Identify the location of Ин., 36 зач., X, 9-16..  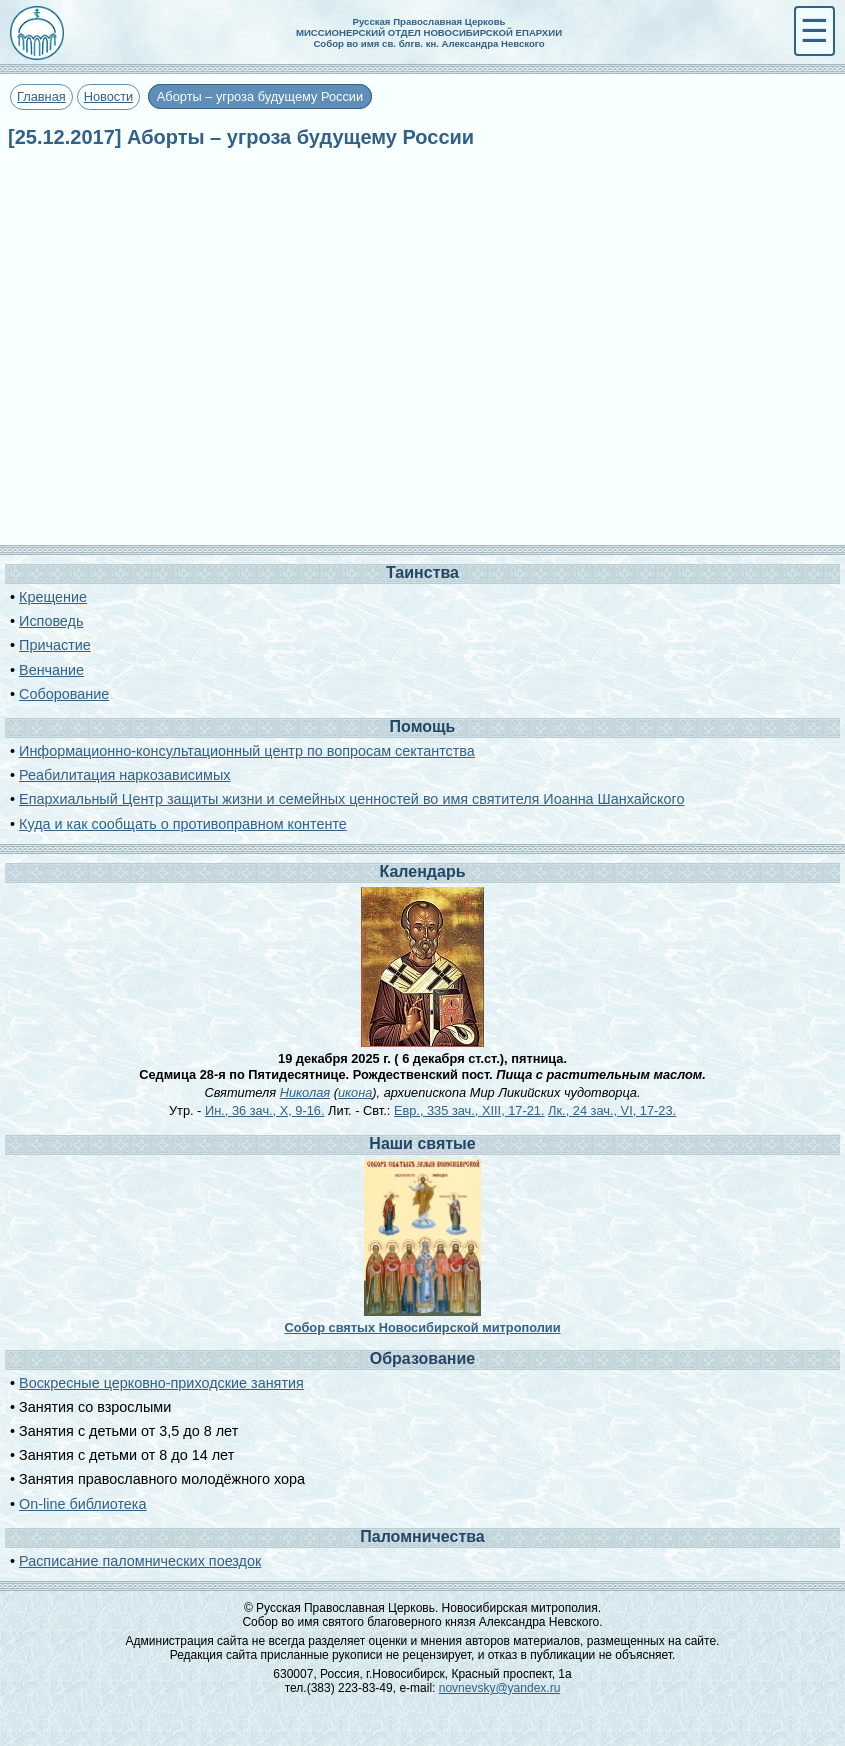
(265, 1110).